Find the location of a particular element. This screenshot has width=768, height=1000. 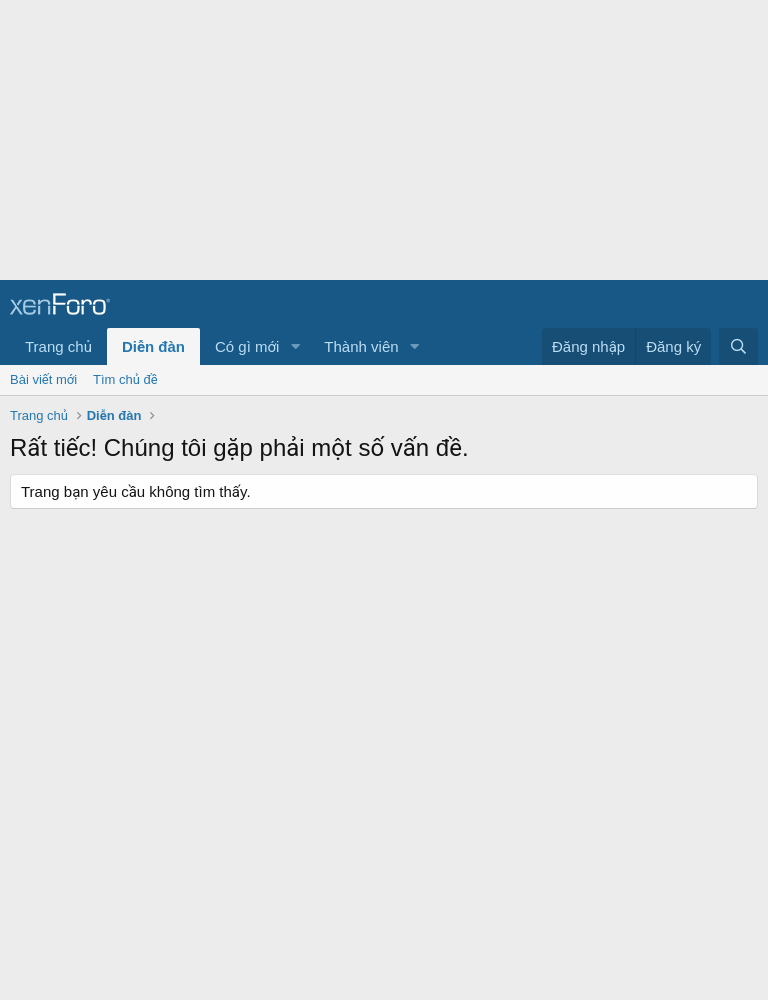

Trang chủ is located at coordinates (58, 346).